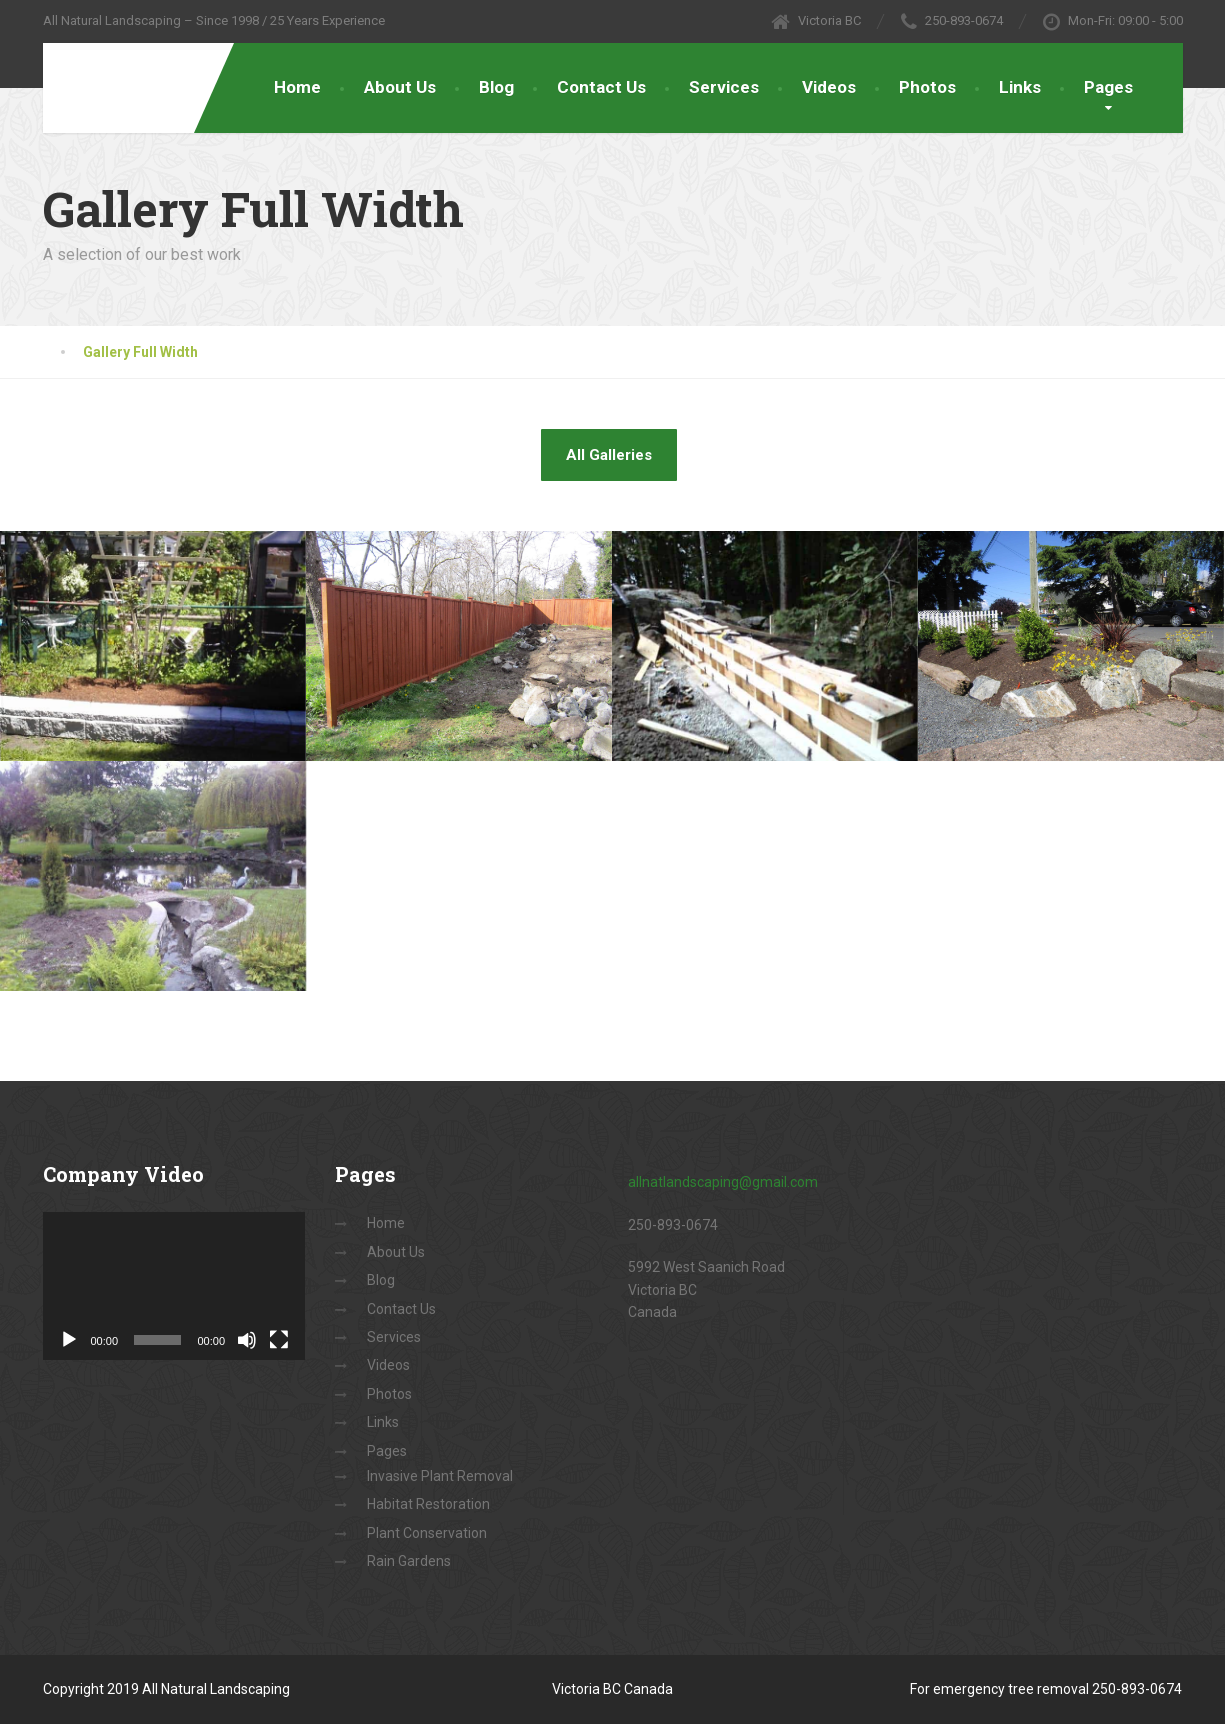  What do you see at coordinates (409, 1561) in the screenshot?
I see `Rain Gardens` at bounding box center [409, 1561].